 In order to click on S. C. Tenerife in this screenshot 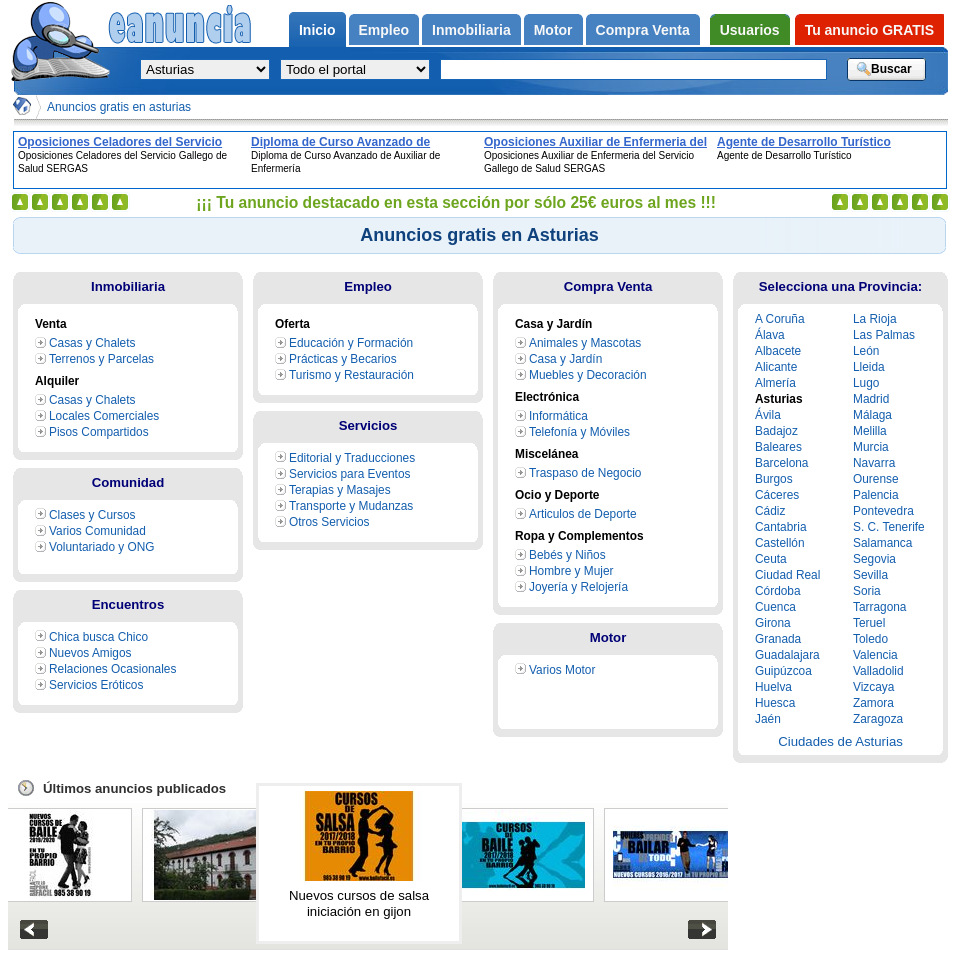, I will do `click(889, 527)`.